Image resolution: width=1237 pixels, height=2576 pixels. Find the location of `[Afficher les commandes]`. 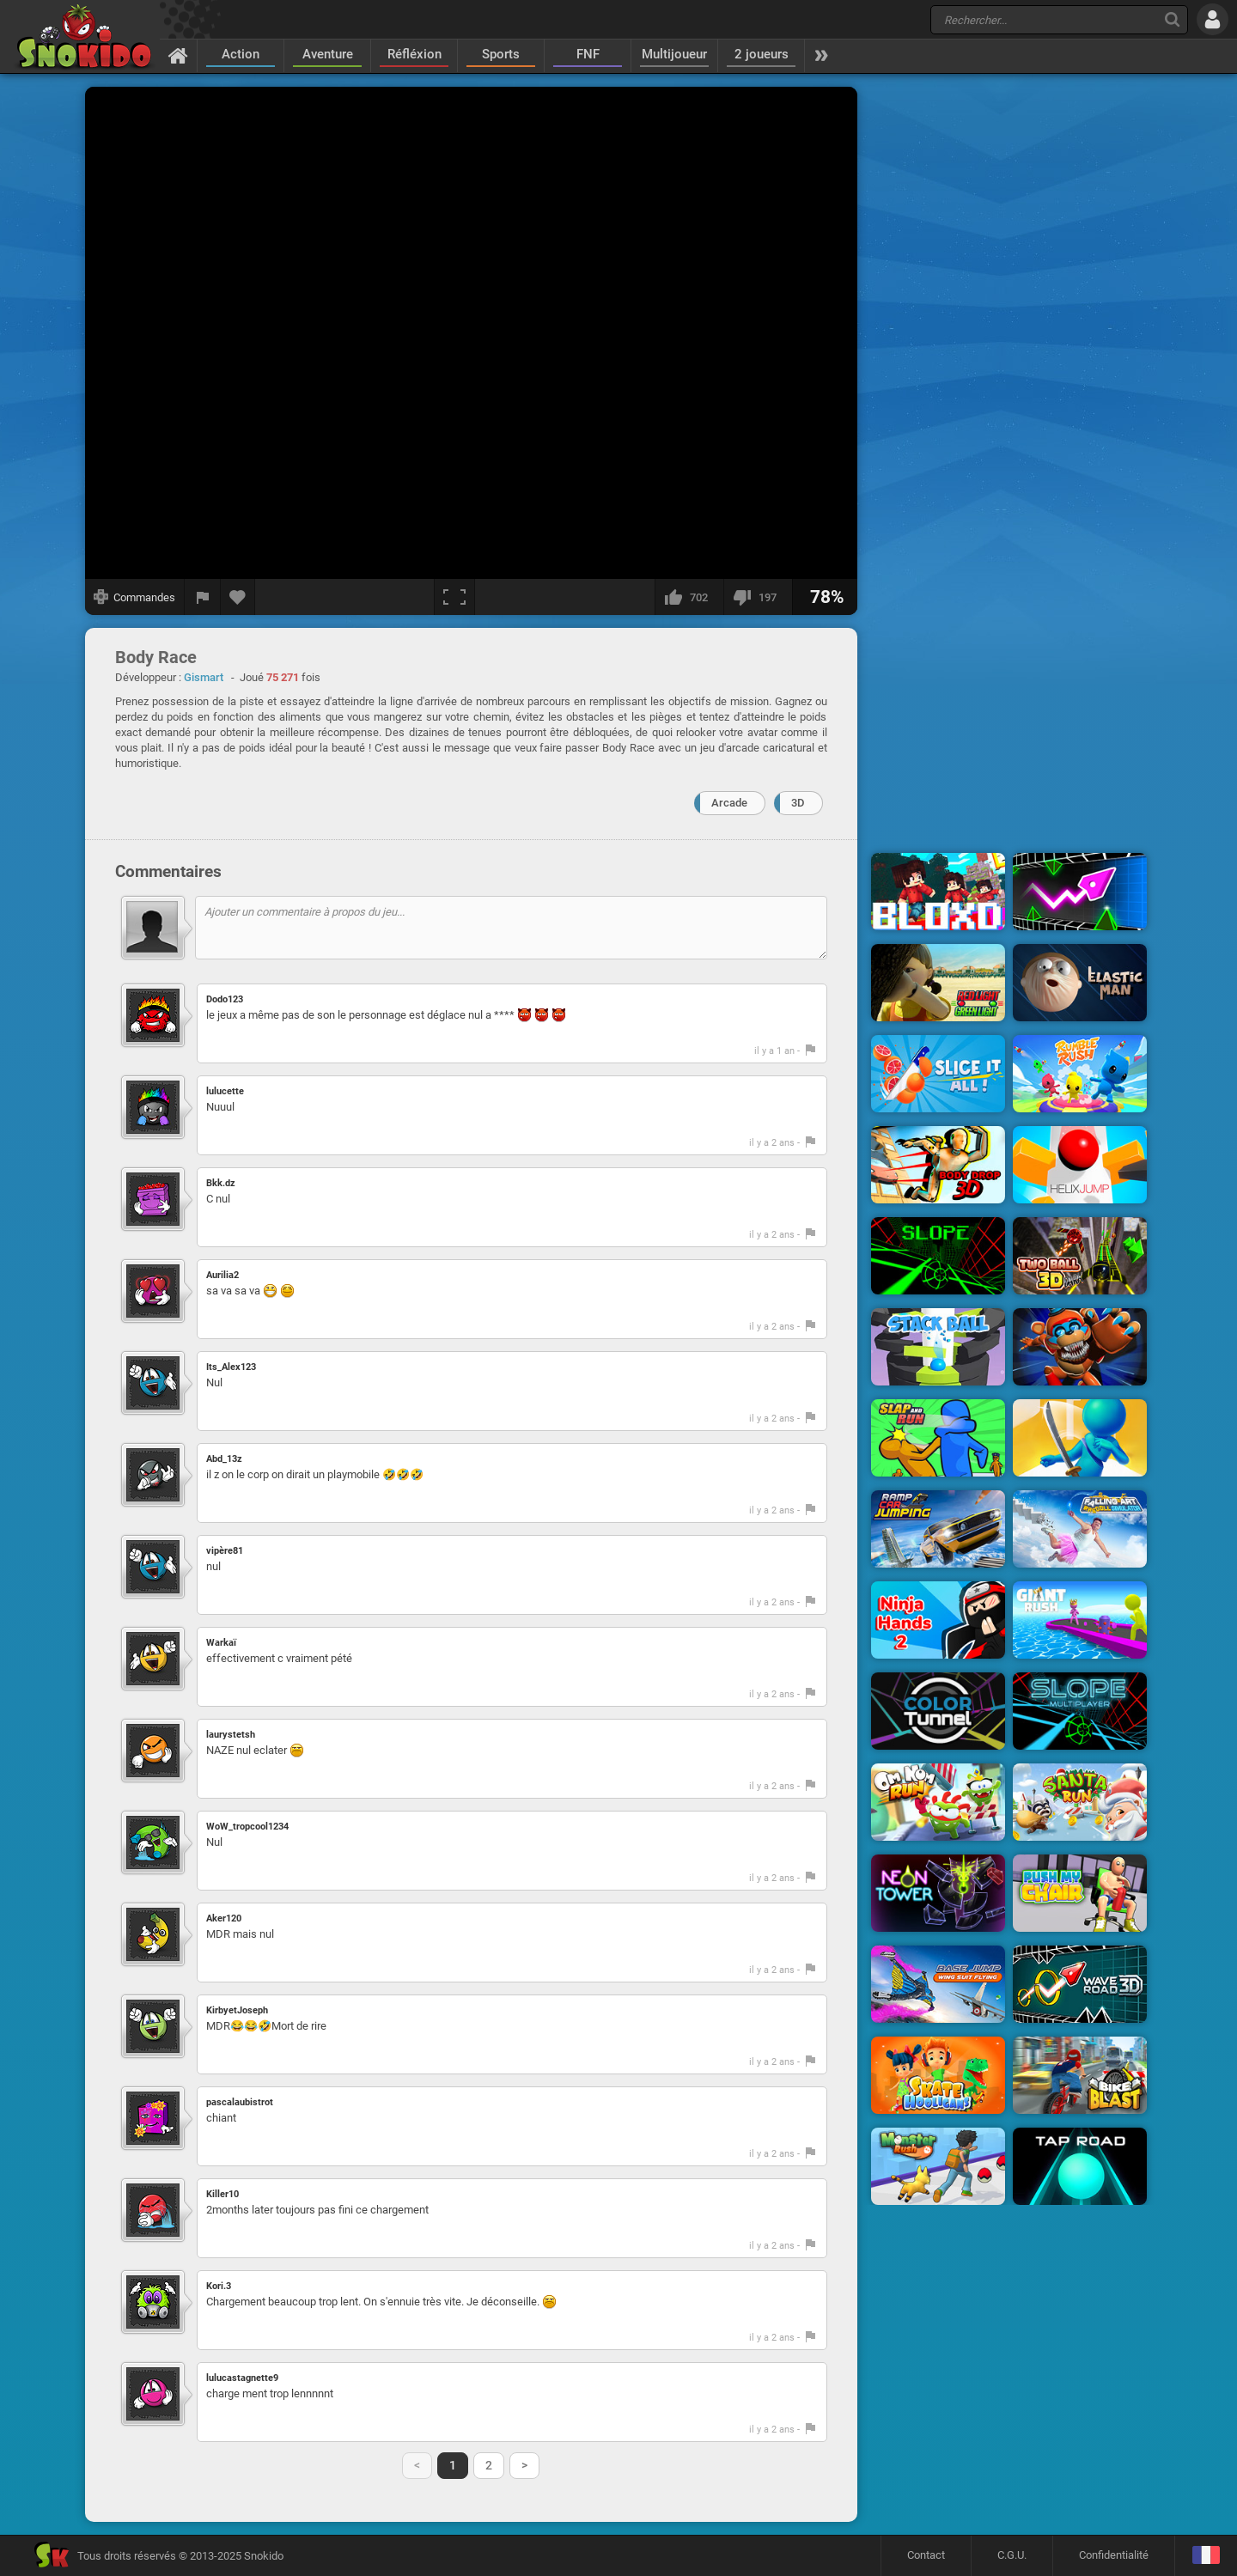

[Afficher les commandes] is located at coordinates (135, 597).